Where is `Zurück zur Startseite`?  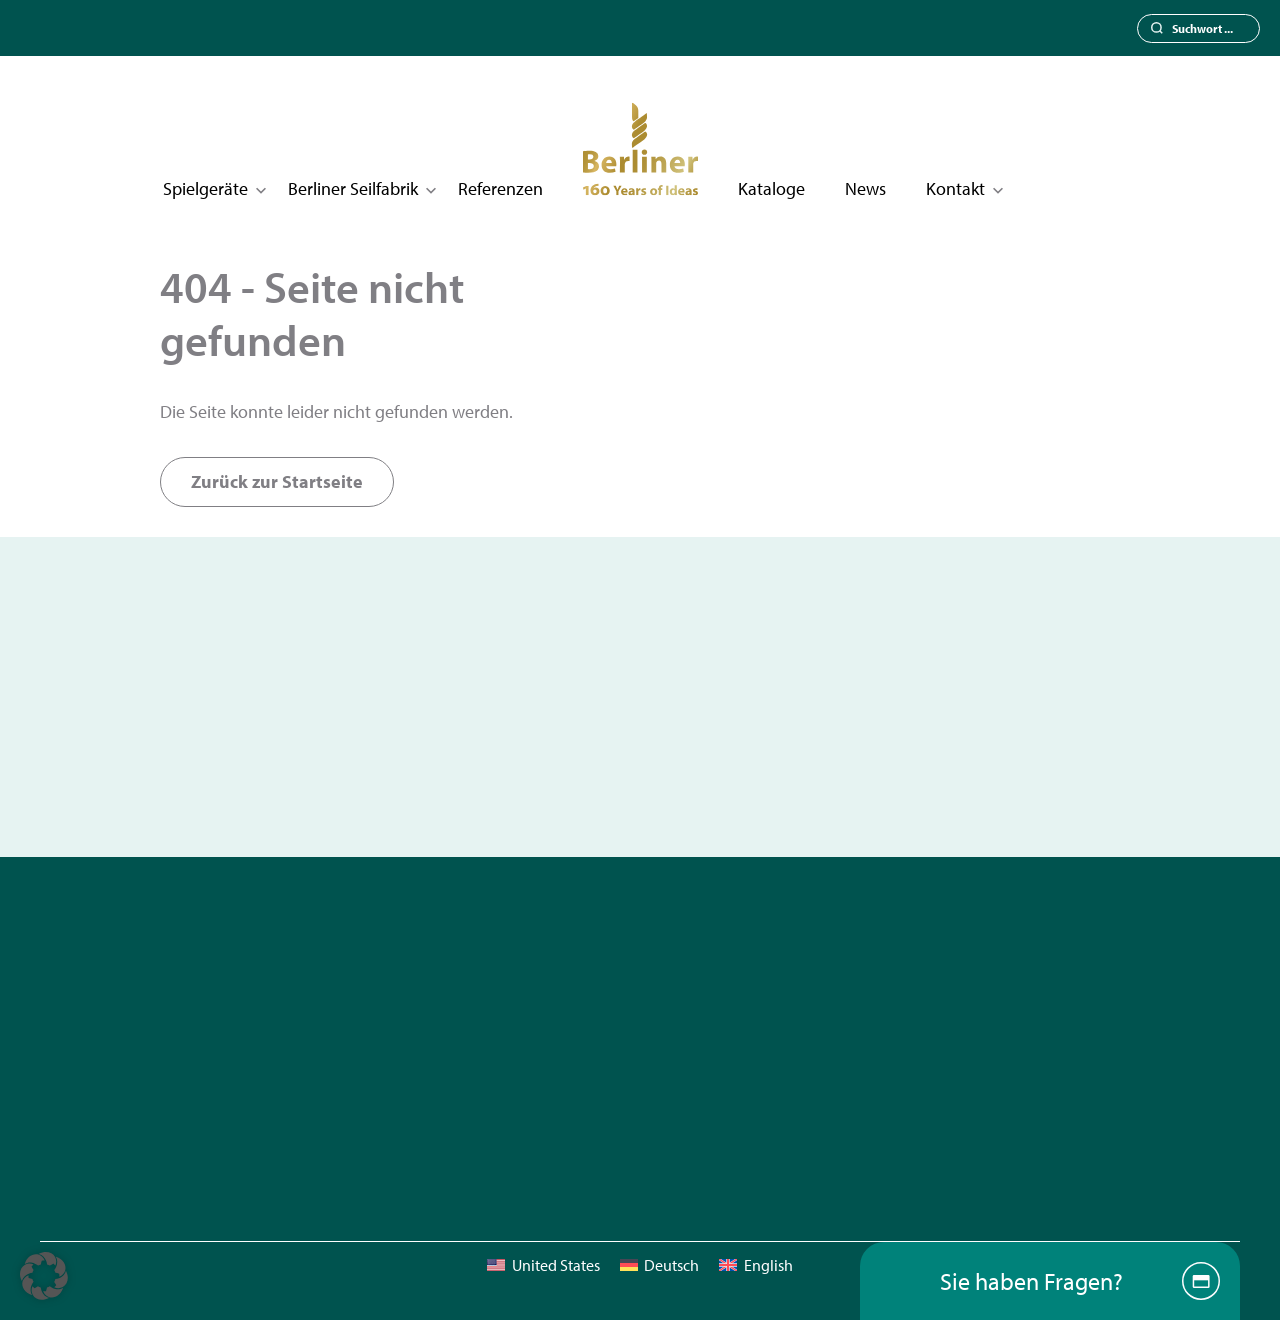
Zurück zur Startseite is located at coordinates (277, 481).